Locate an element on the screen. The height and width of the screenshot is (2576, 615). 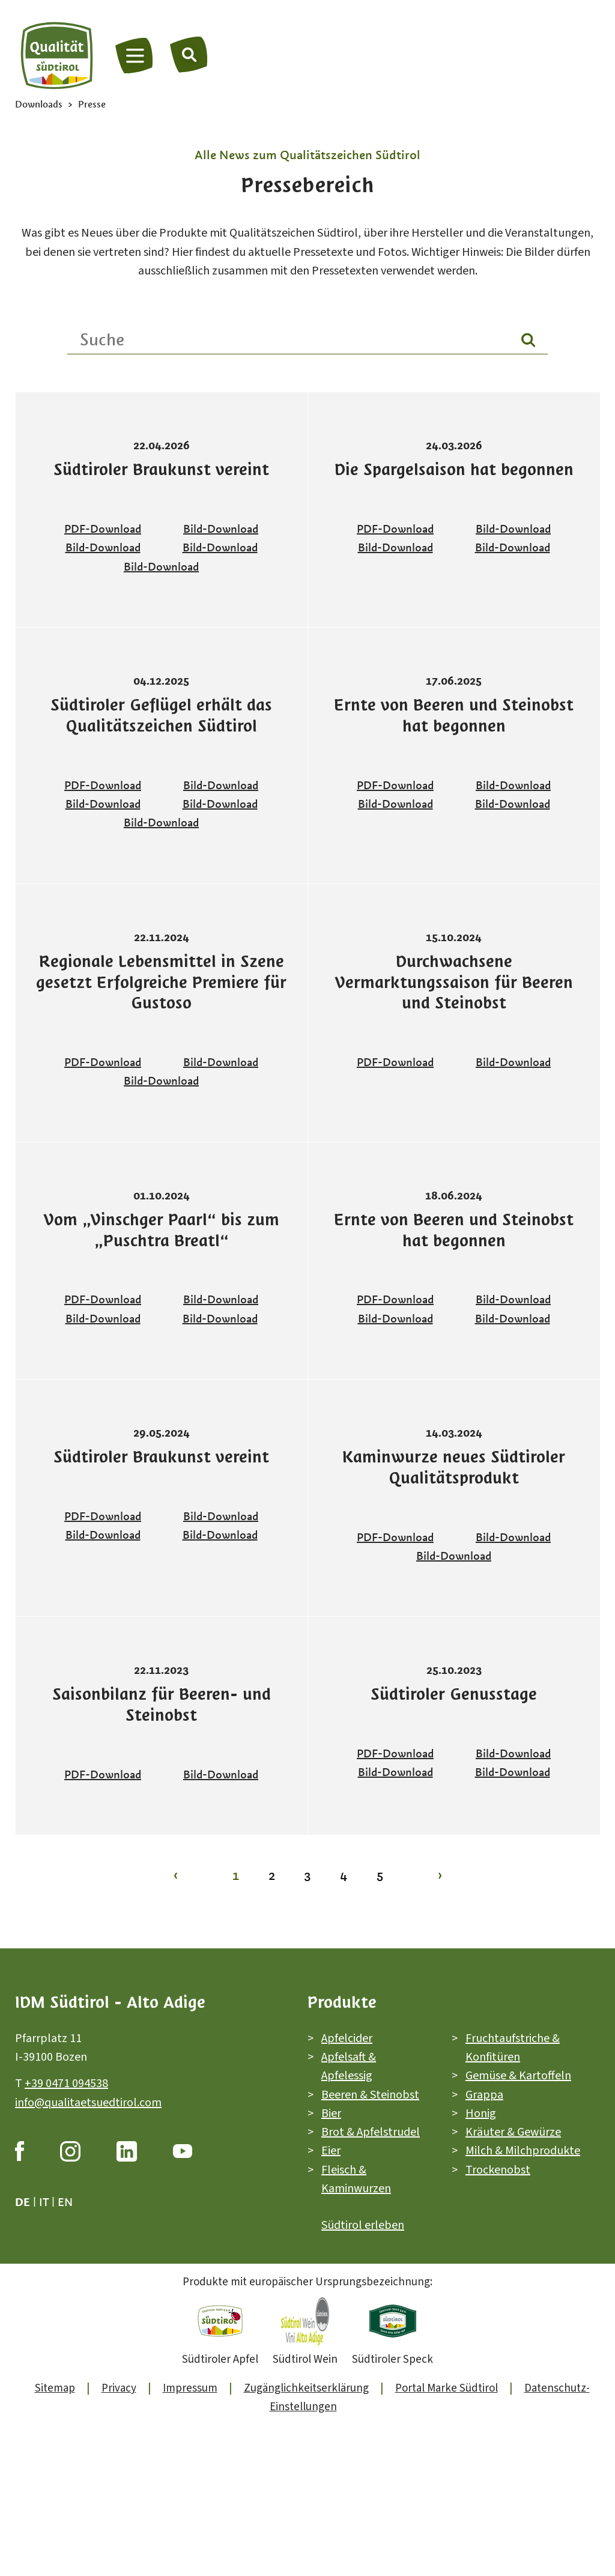
Privacy is located at coordinates (118, 2388).